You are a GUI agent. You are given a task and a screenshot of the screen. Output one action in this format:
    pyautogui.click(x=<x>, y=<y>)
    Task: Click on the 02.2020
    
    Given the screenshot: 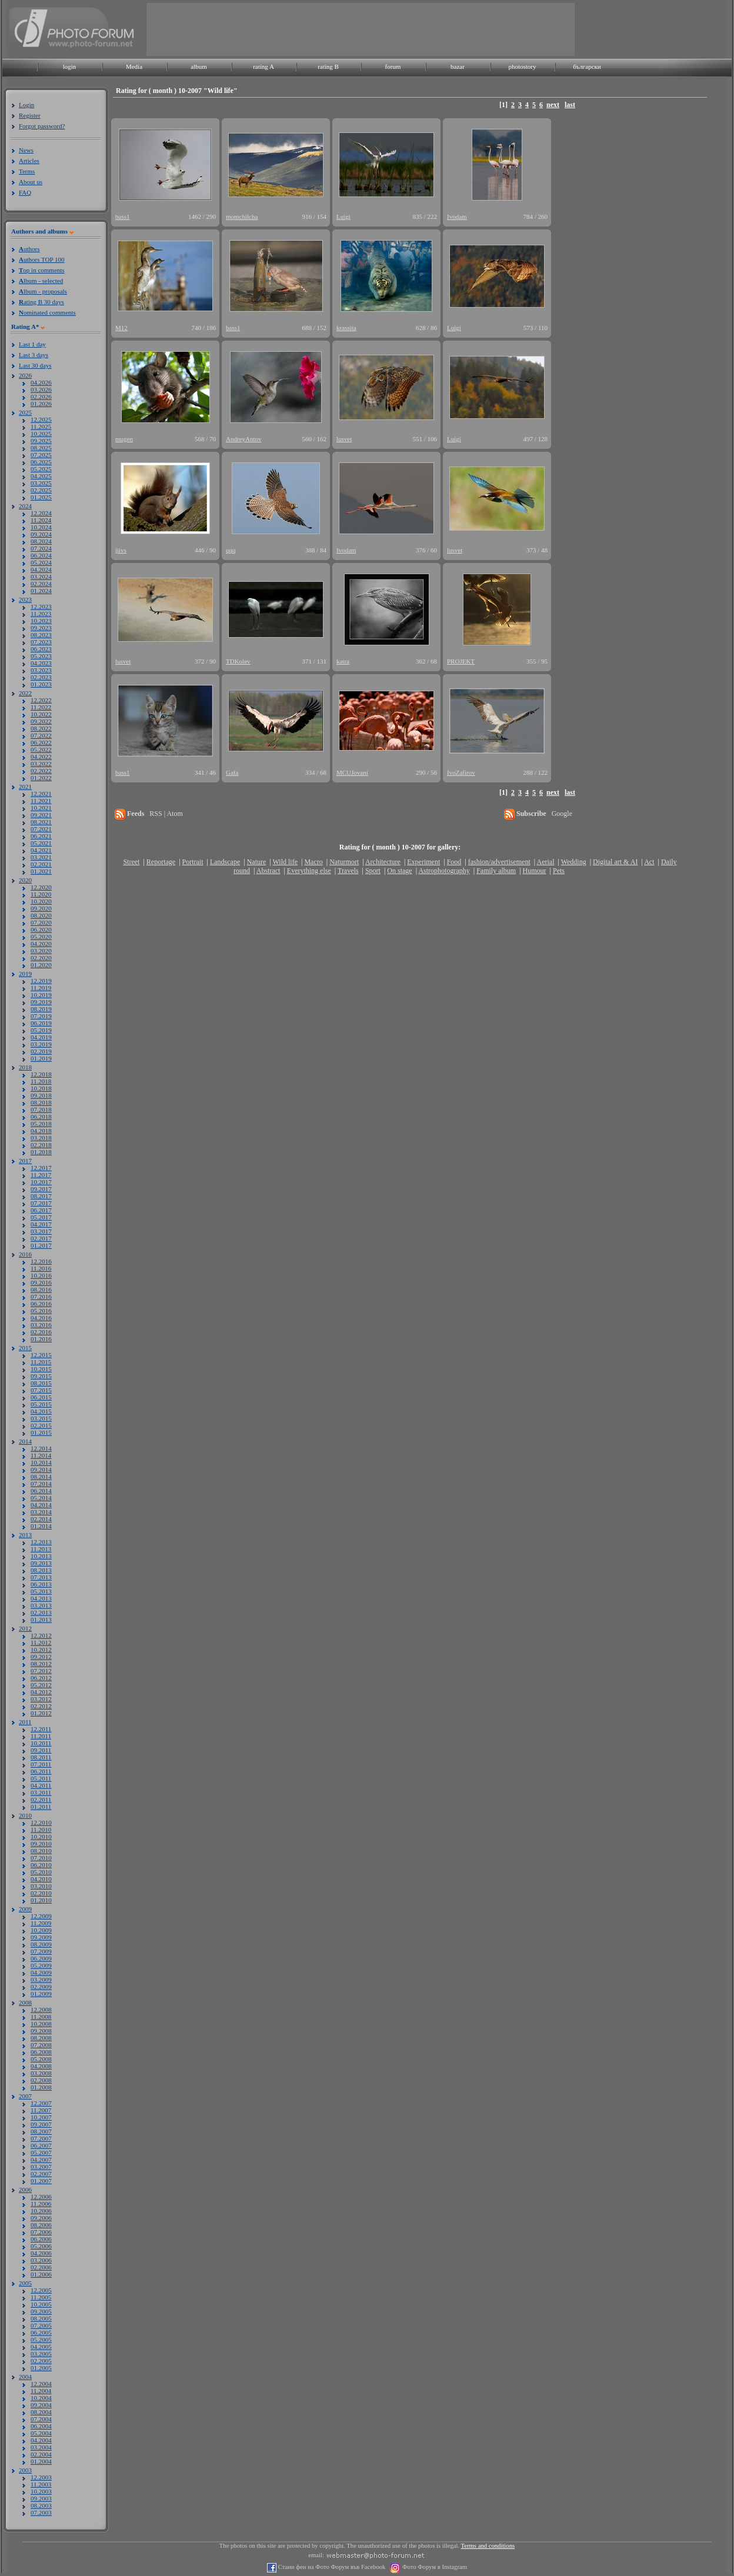 What is the action you would take?
    pyautogui.click(x=41, y=957)
    